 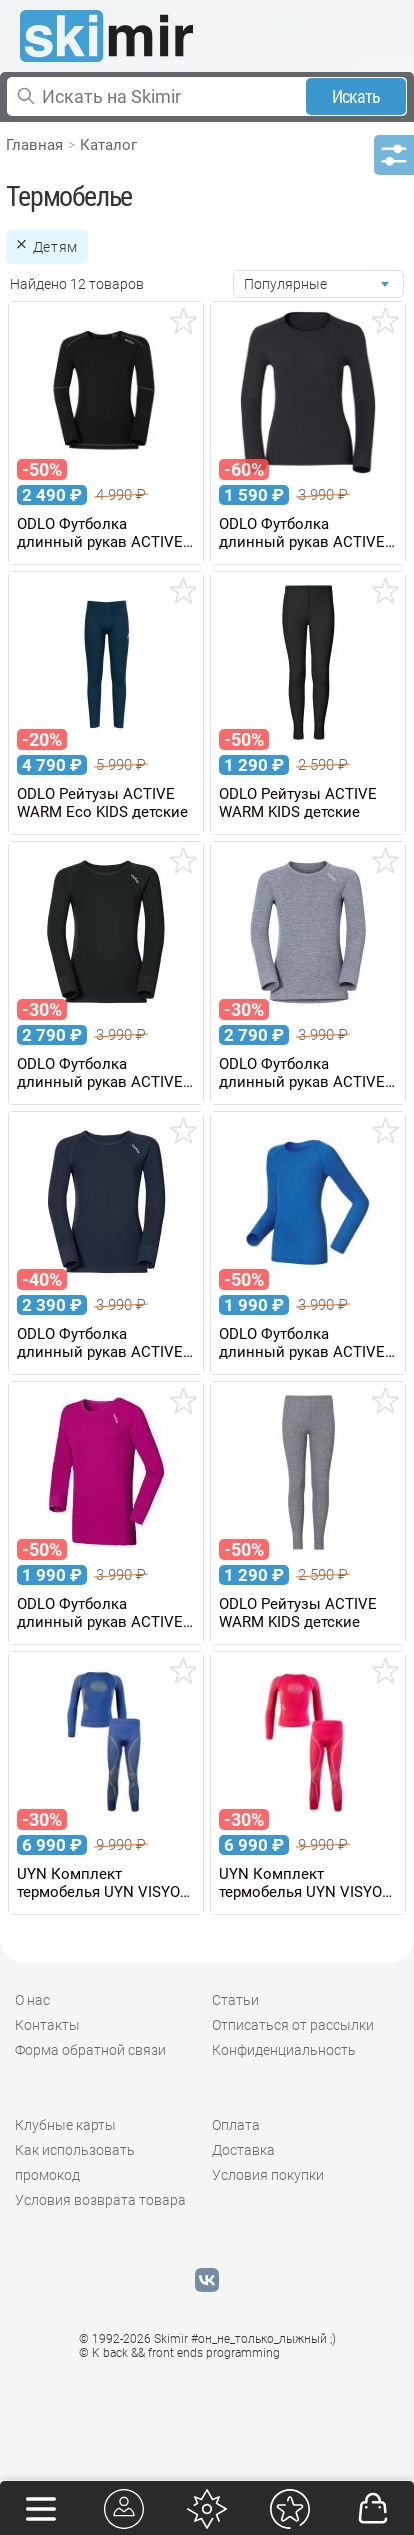 What do you see at coordinates (75, 2162) in the screenshot?
I see `Как использовать промокод` at bounding box center [75, 2162].